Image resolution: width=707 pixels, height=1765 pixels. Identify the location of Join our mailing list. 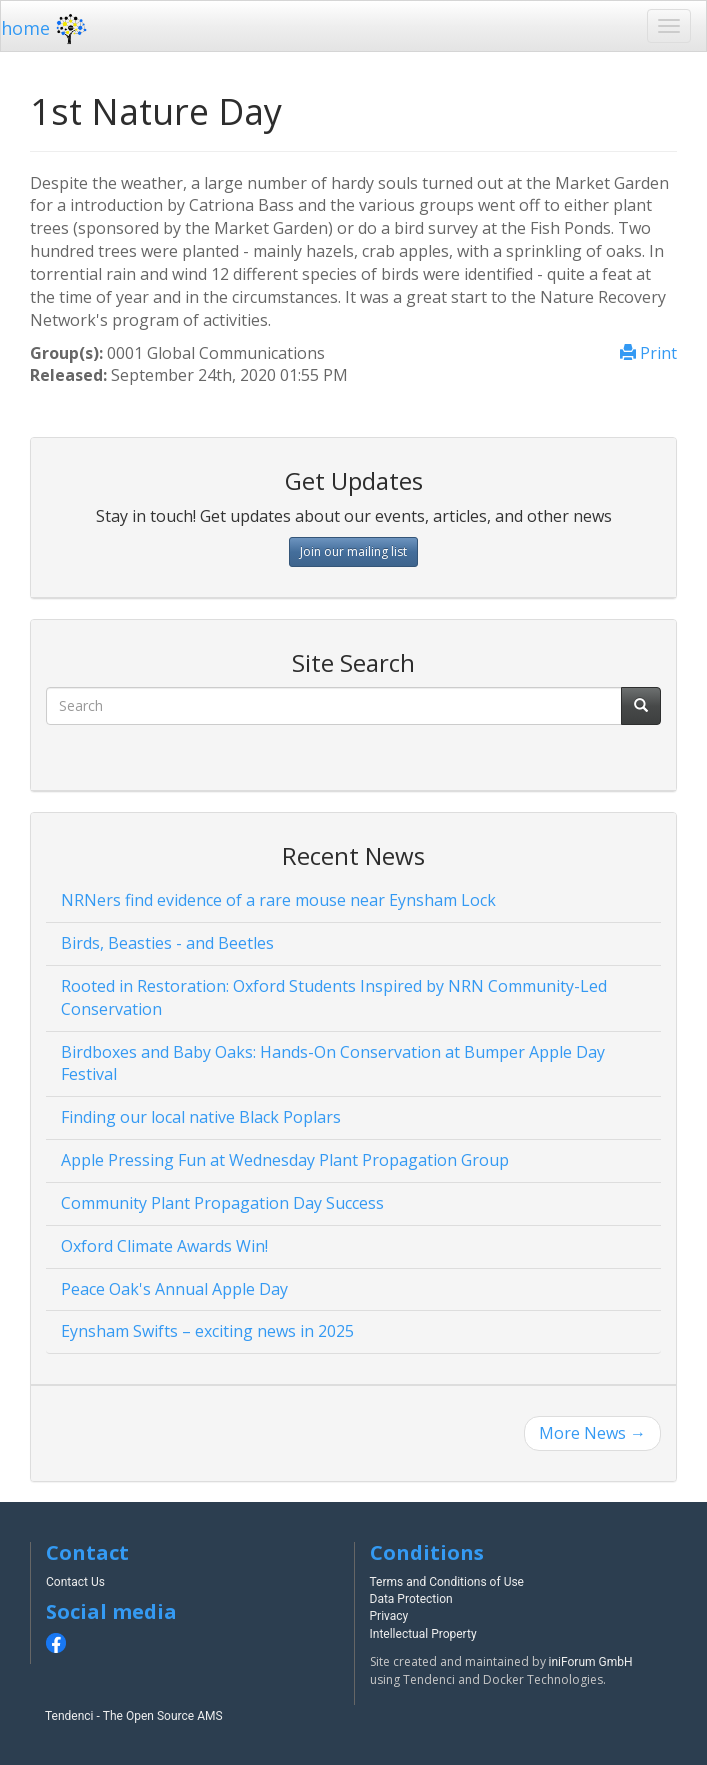
(353, 551).